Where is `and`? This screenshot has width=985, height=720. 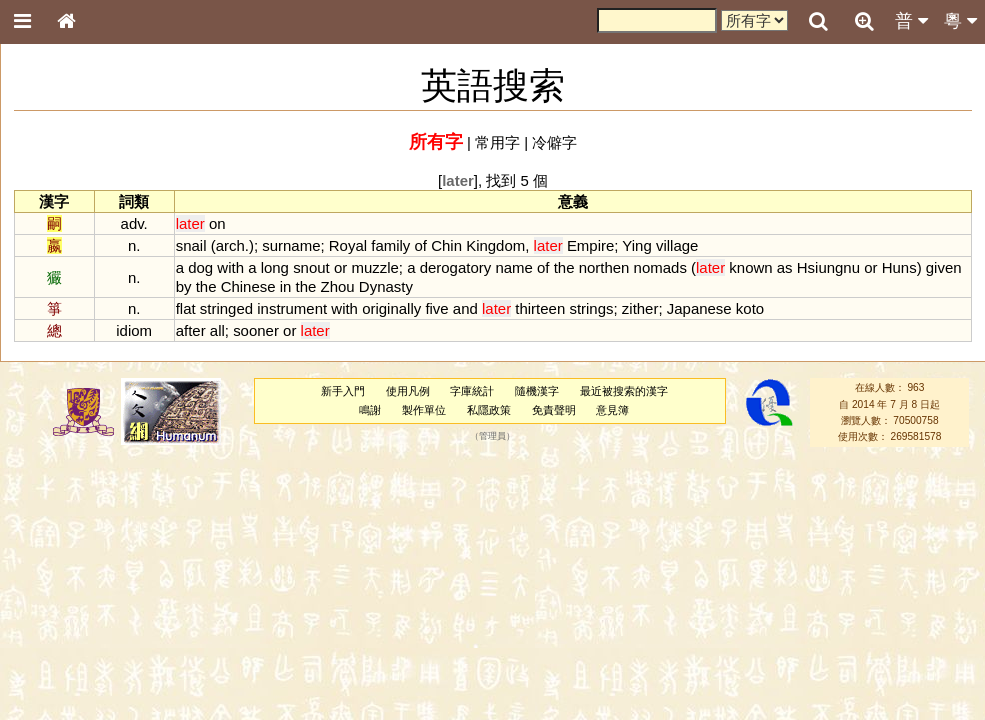 and is located at coordinates (465, 308).